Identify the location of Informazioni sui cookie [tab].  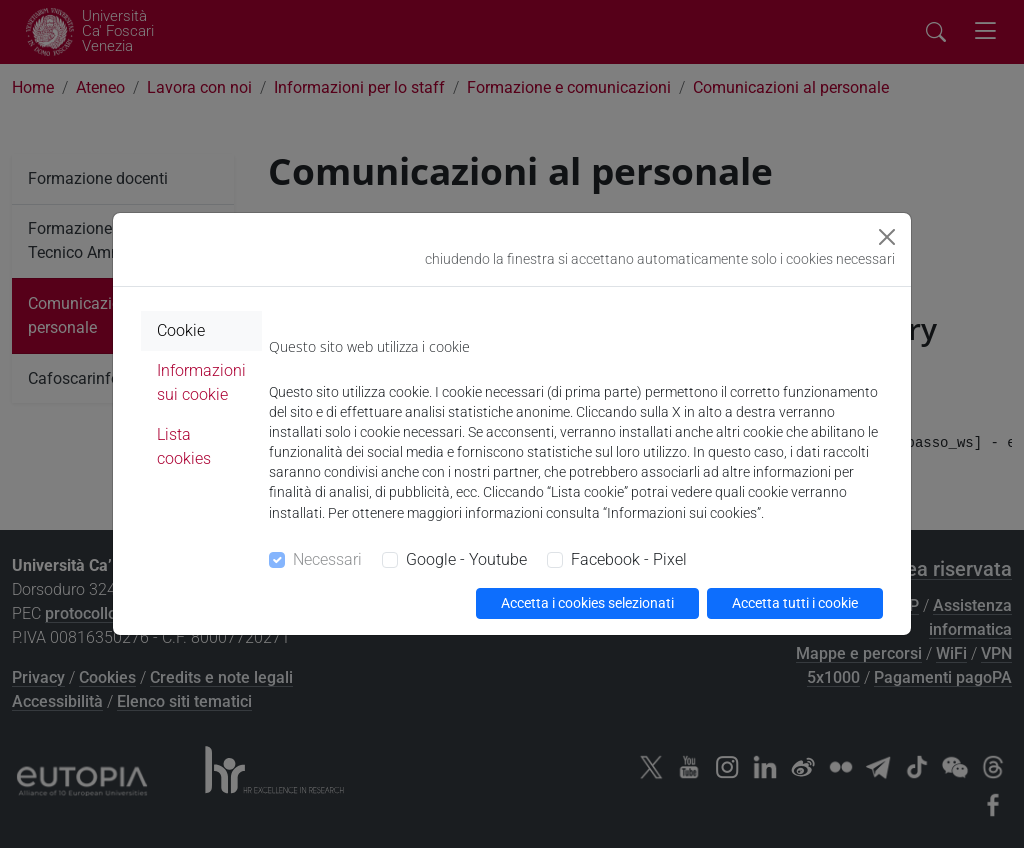
(201, 382).